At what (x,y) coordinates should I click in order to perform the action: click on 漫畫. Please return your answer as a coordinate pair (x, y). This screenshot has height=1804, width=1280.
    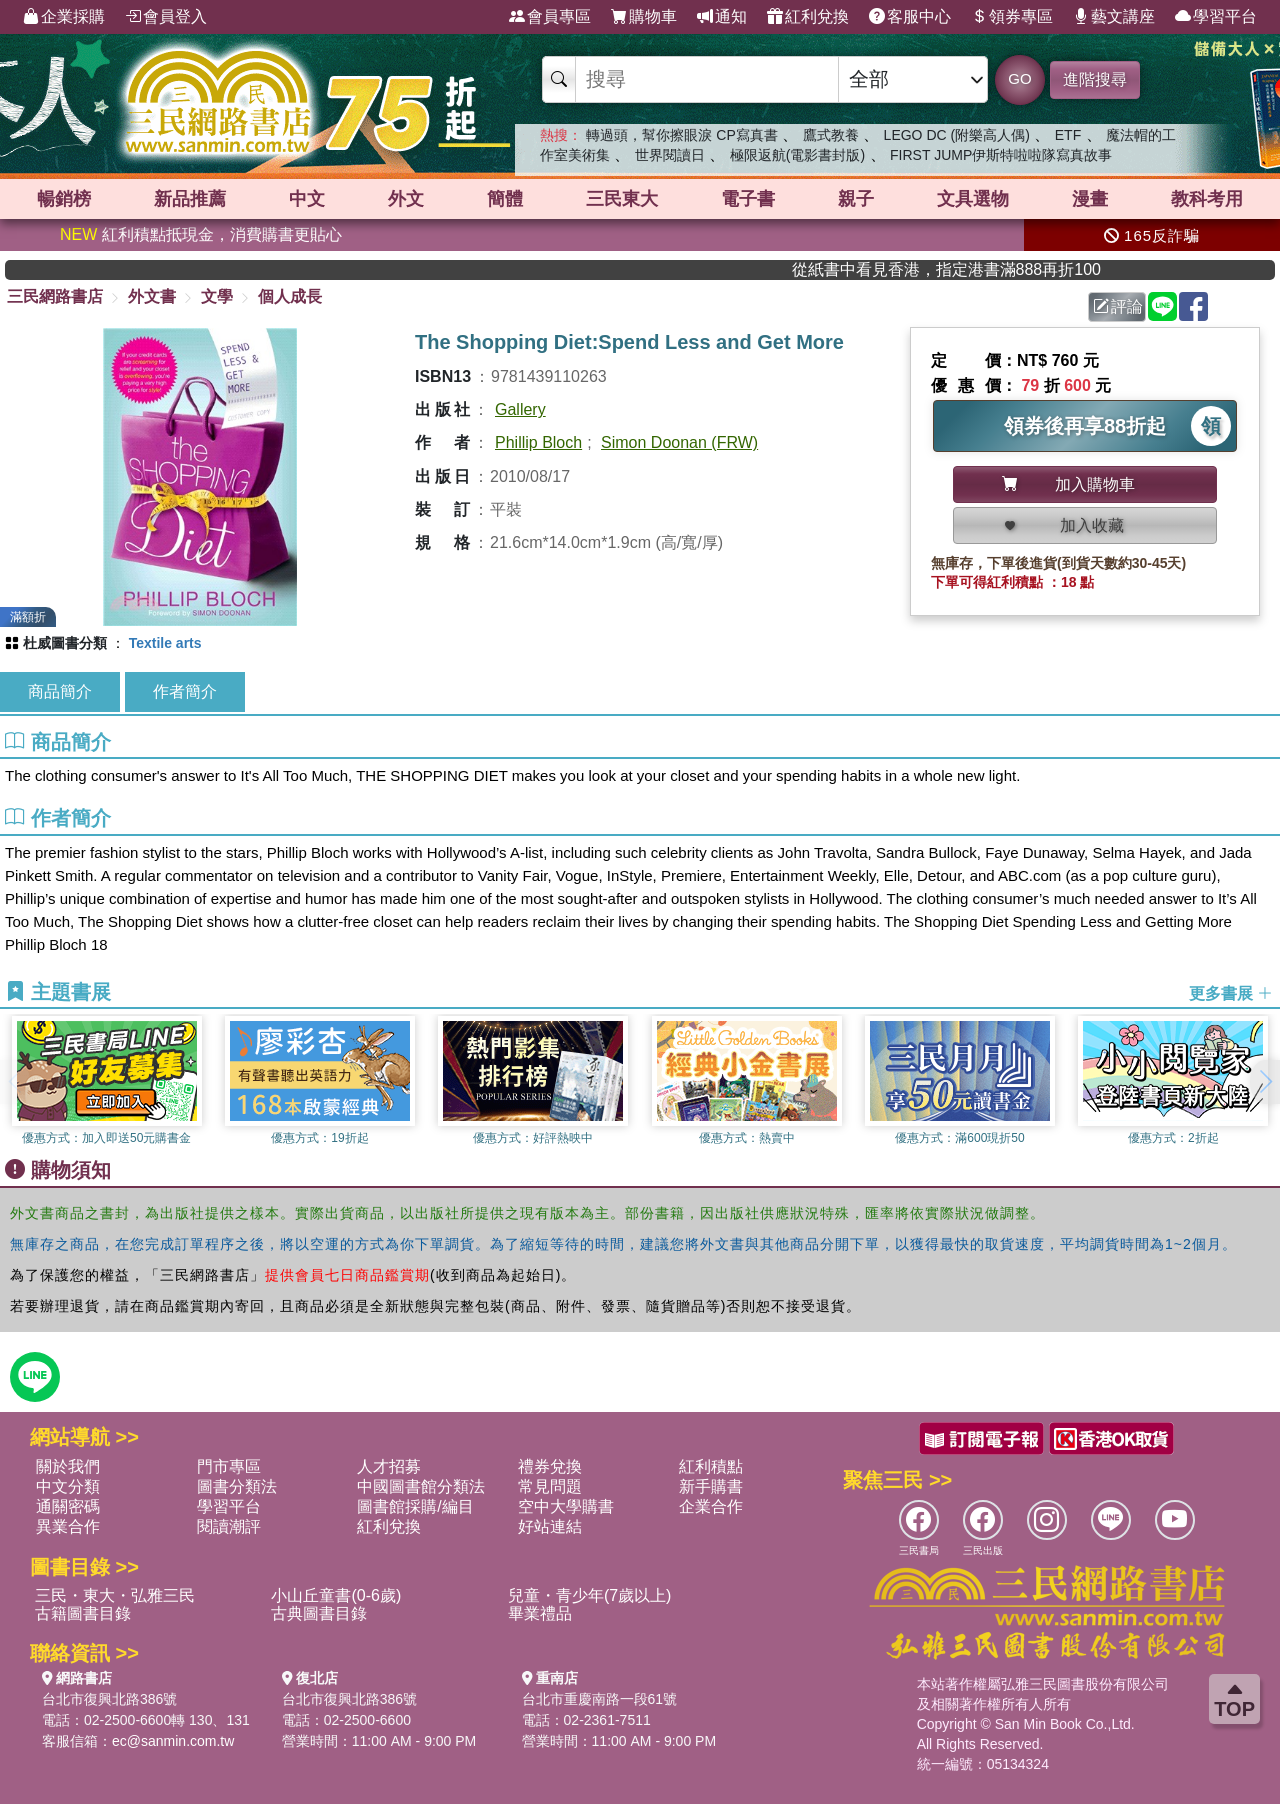
    Looking at the image, I should click on (1090, 199).